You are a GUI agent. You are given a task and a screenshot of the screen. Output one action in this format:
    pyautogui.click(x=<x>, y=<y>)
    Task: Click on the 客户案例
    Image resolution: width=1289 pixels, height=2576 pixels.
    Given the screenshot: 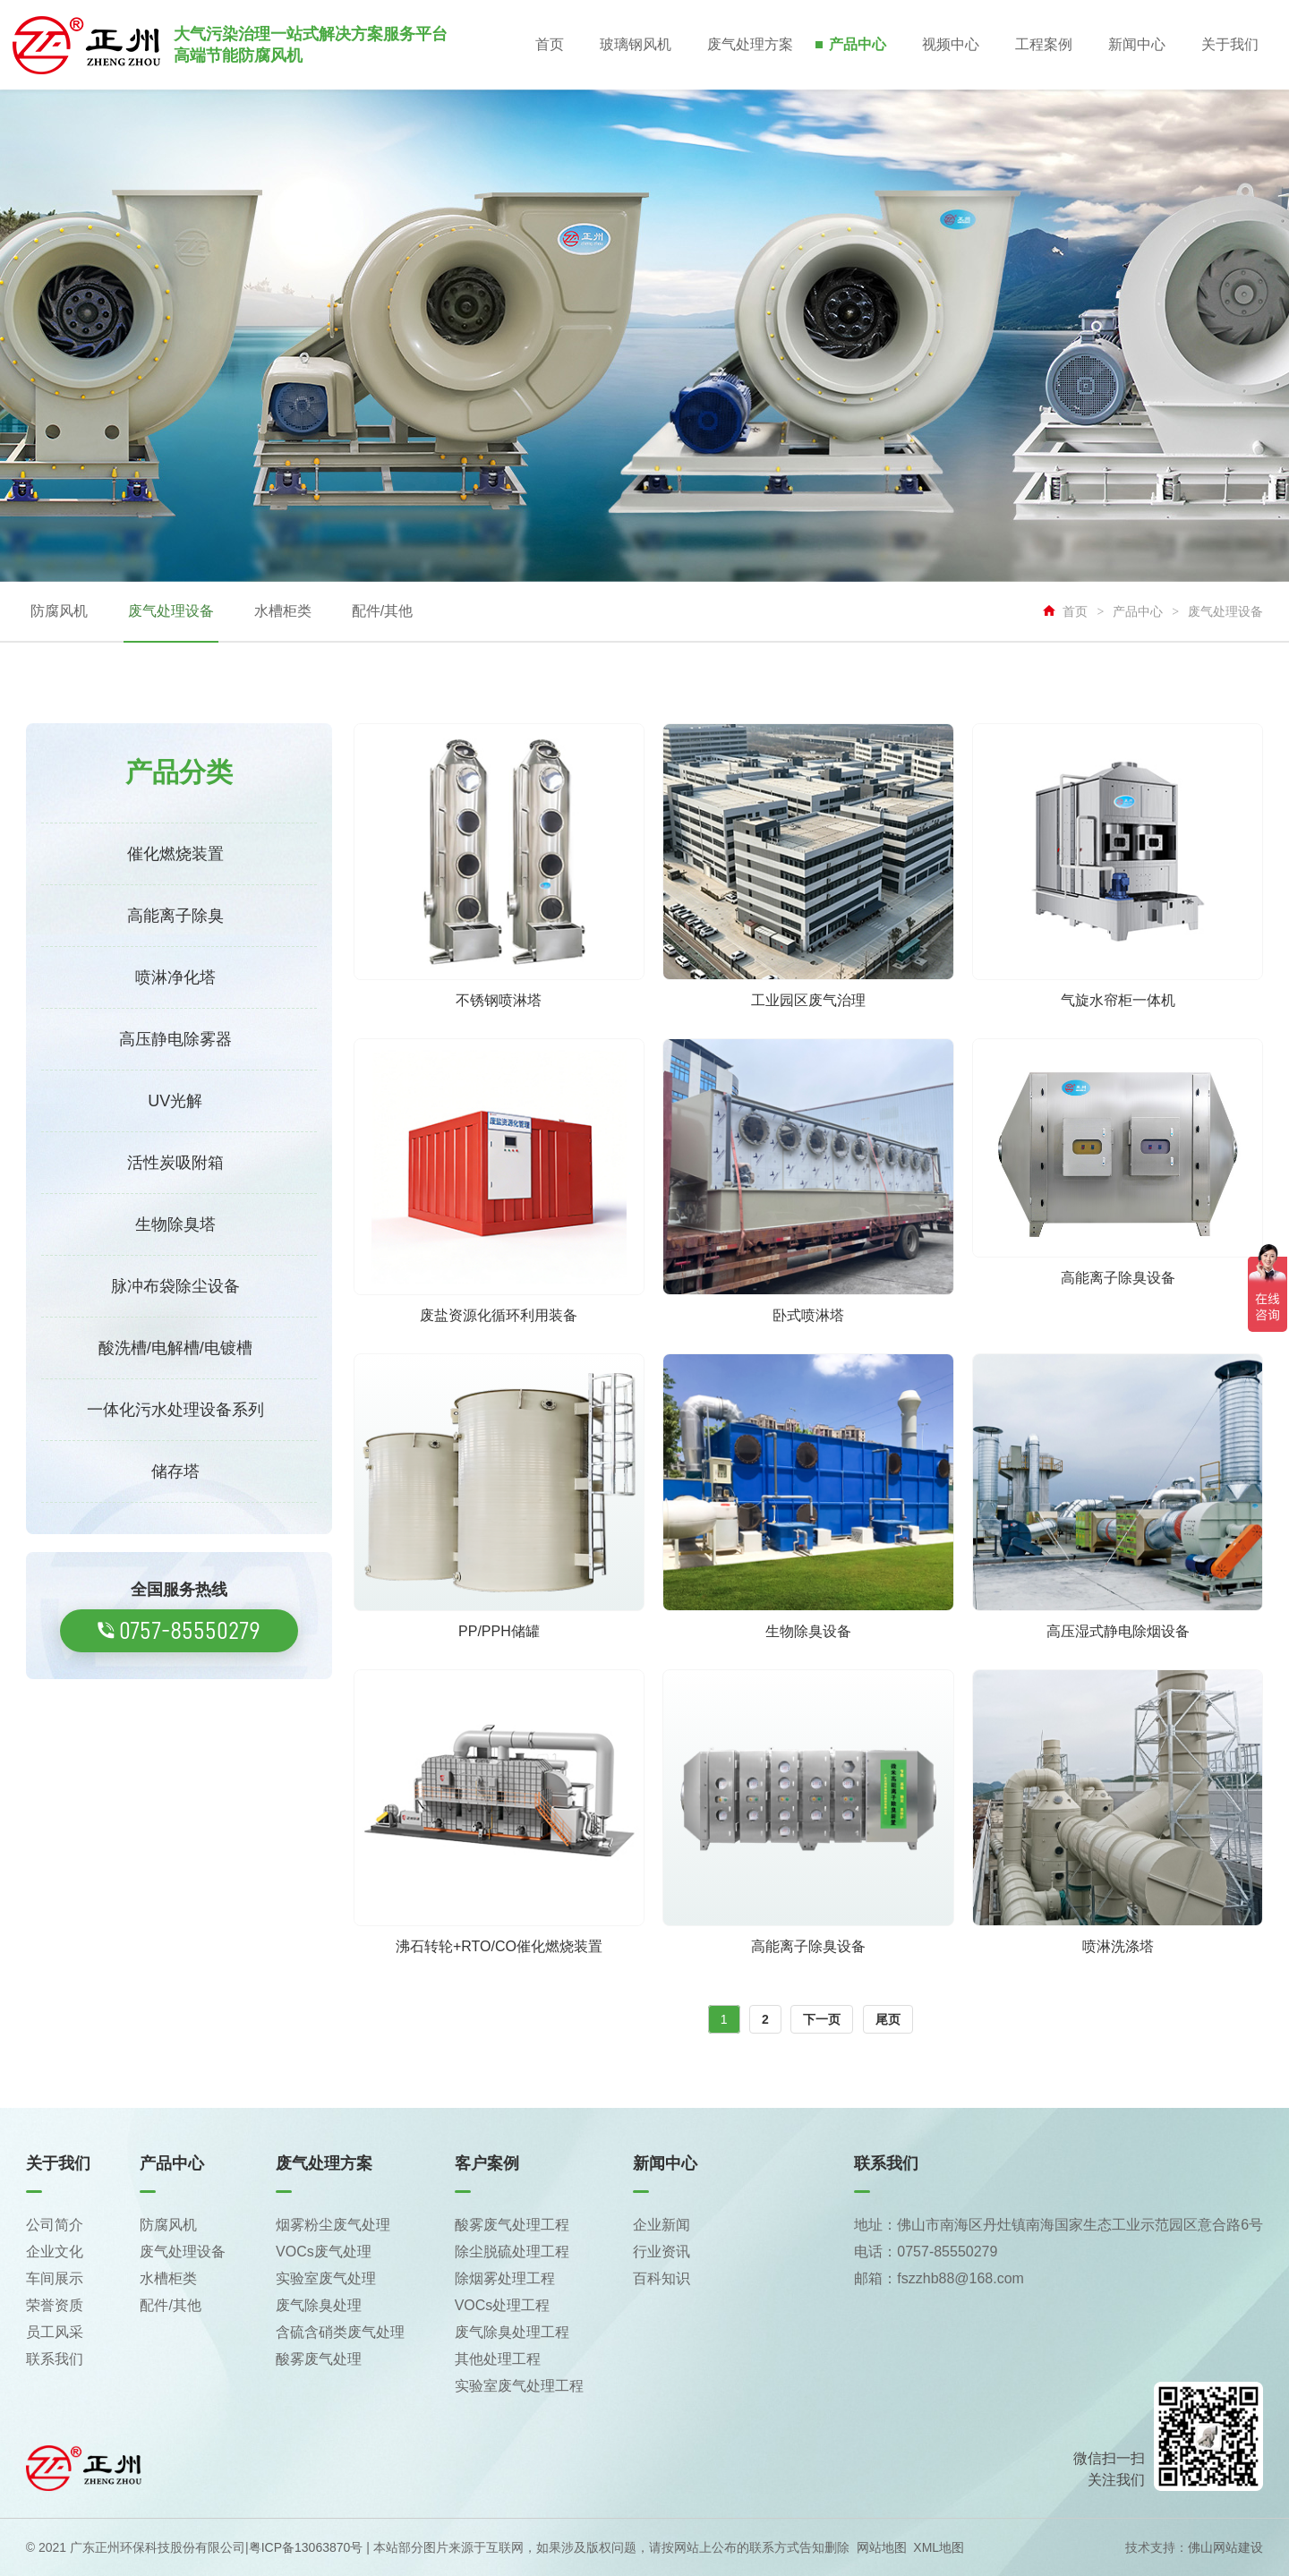 What is the action you would take?
    pyautogui.click(x=487, y=2163)
    